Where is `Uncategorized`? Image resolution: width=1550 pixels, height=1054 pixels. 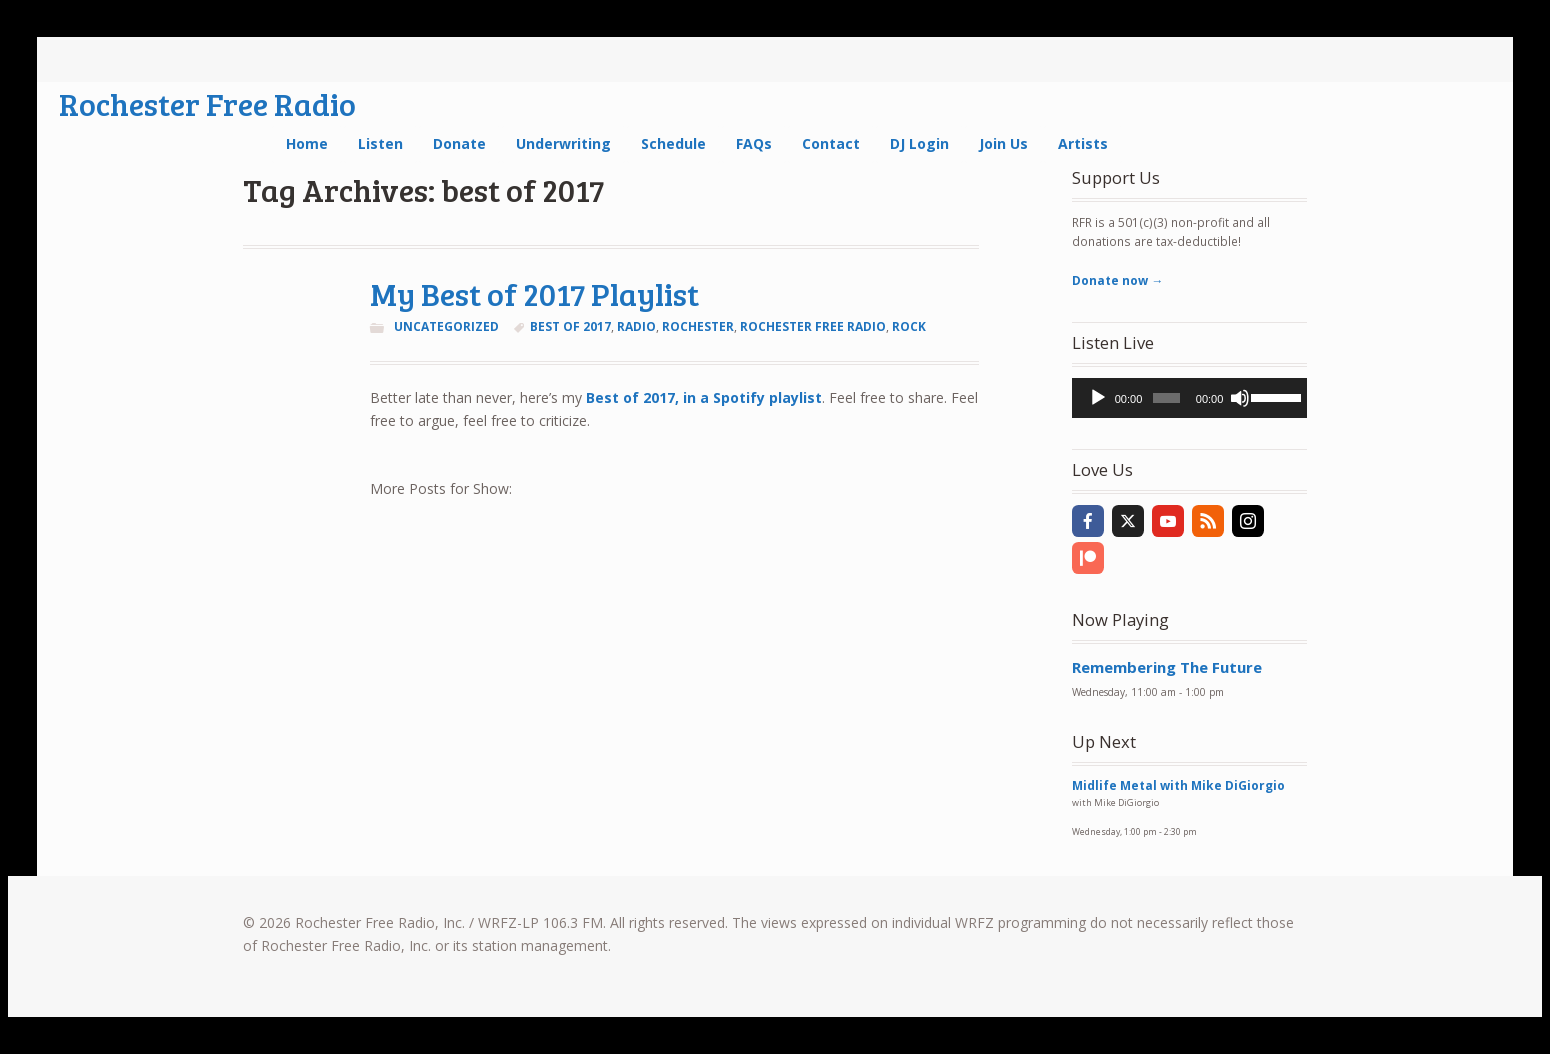 Uncategorized is located at coordinates (446, 326).